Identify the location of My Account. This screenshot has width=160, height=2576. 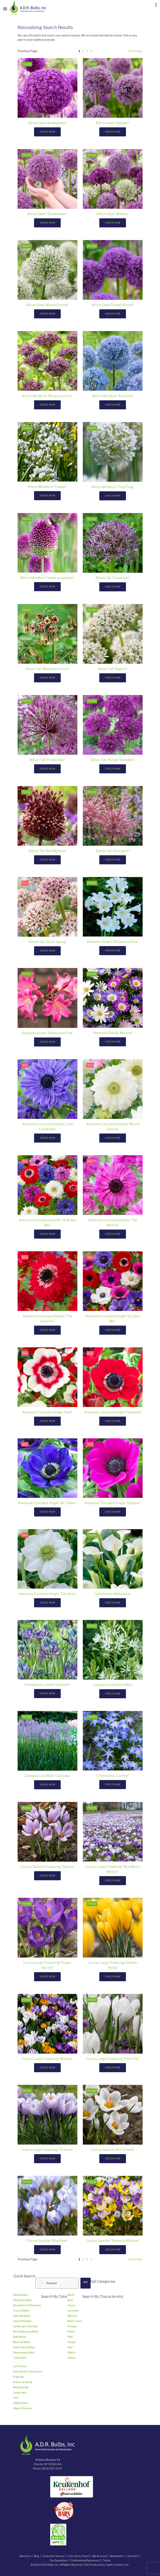
(100, 2556).